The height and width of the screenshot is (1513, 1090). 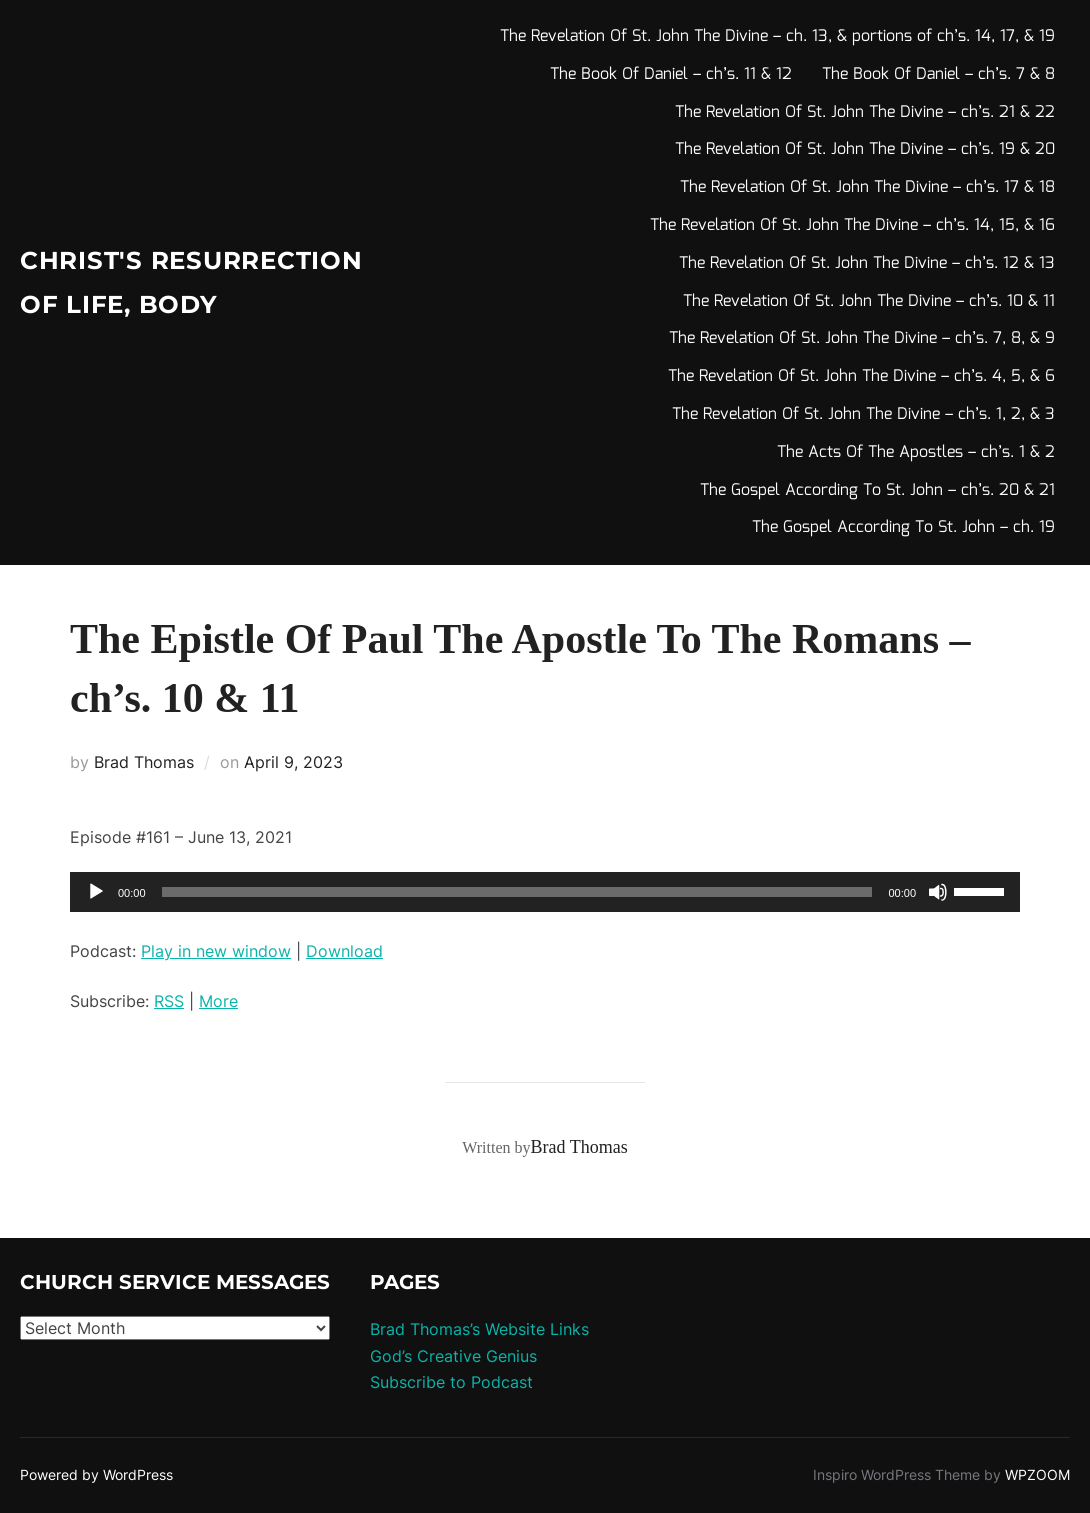 I want to click on The Revelation Of St. John The Divine – ch’s. 14, 15, & 16, so click(x=852, y=225).